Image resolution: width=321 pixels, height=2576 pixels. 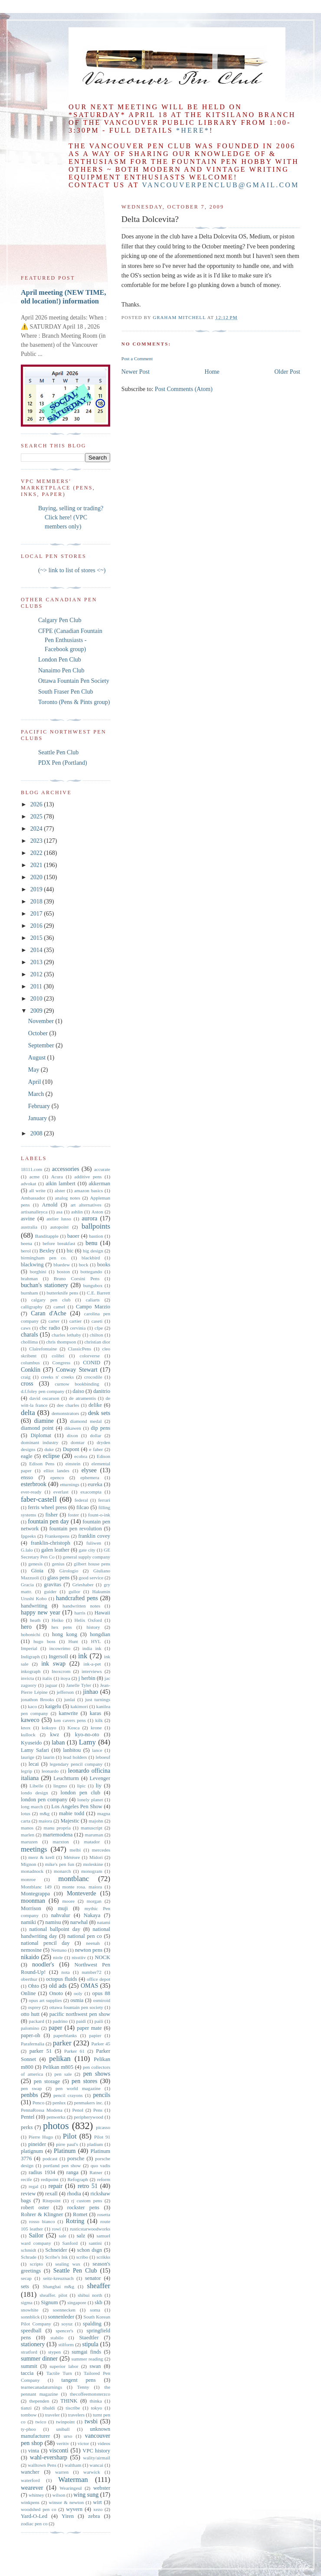 I want to click on walltown Pens, so click(x=42, y=2465).